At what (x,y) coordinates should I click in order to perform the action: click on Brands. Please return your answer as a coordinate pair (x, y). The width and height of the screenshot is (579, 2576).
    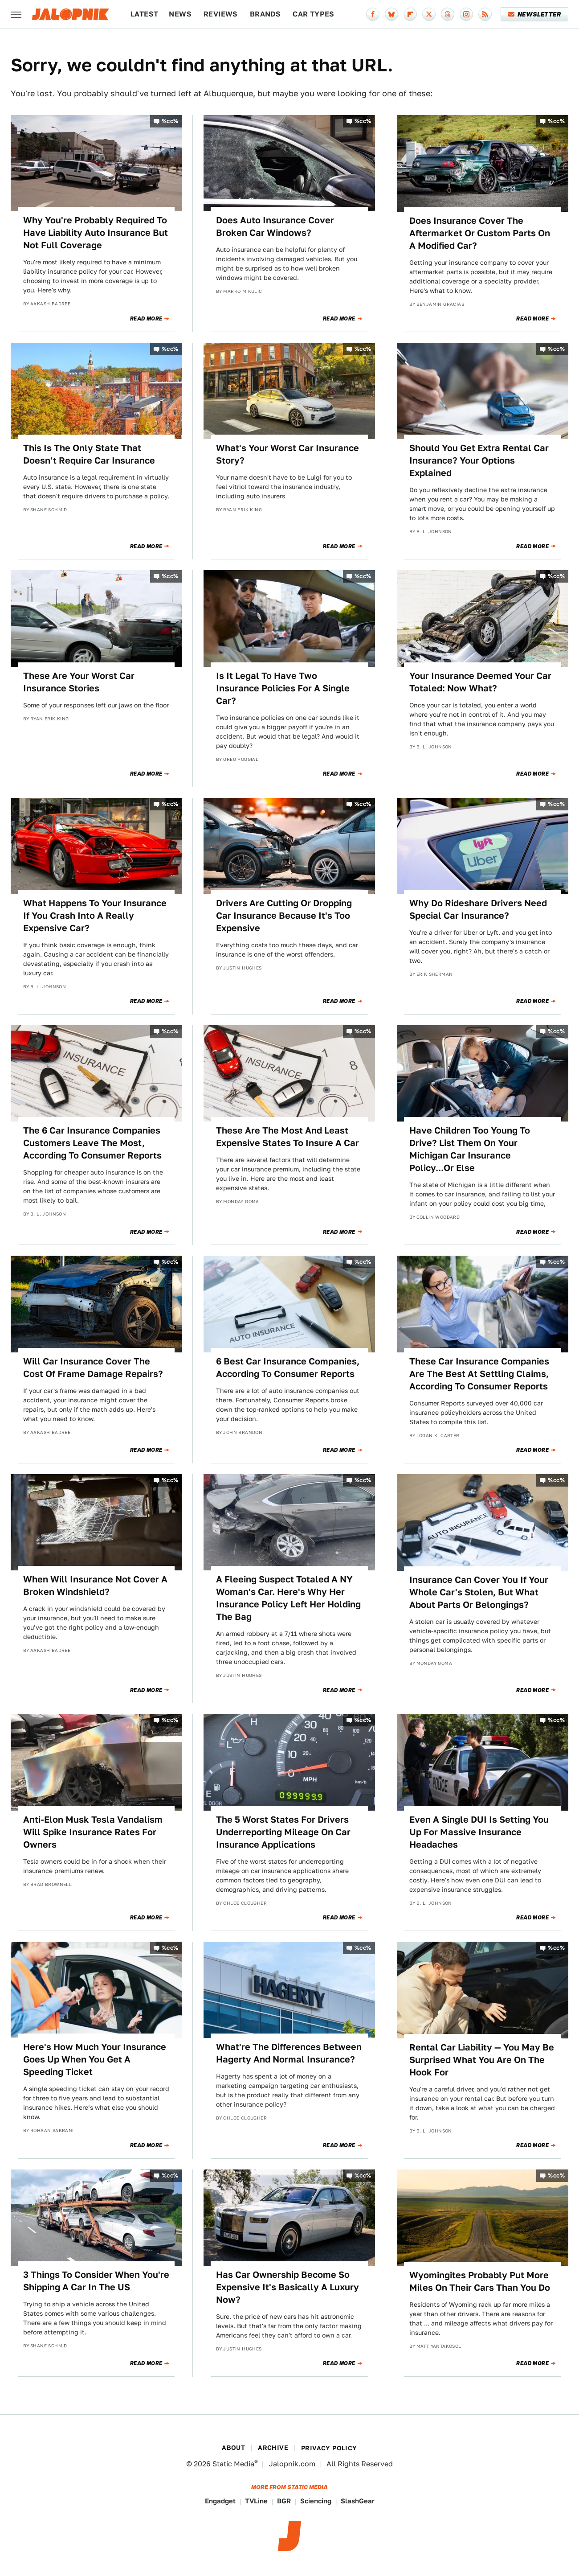
    Looking at the image, I should click on (265, 14).